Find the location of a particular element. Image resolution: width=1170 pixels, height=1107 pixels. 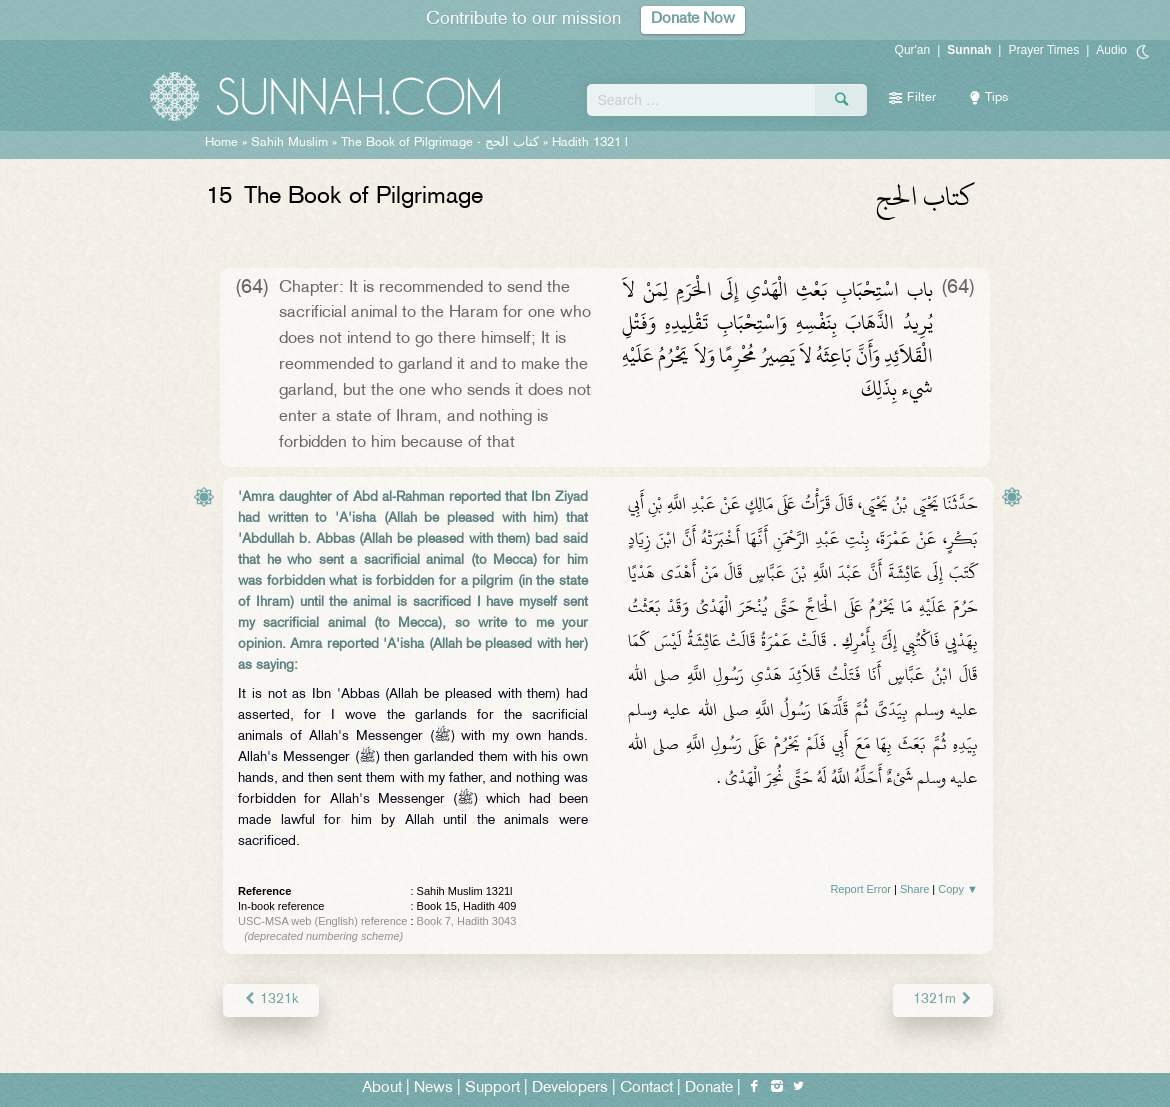

Donate Now is located at coordinates (693, 19).